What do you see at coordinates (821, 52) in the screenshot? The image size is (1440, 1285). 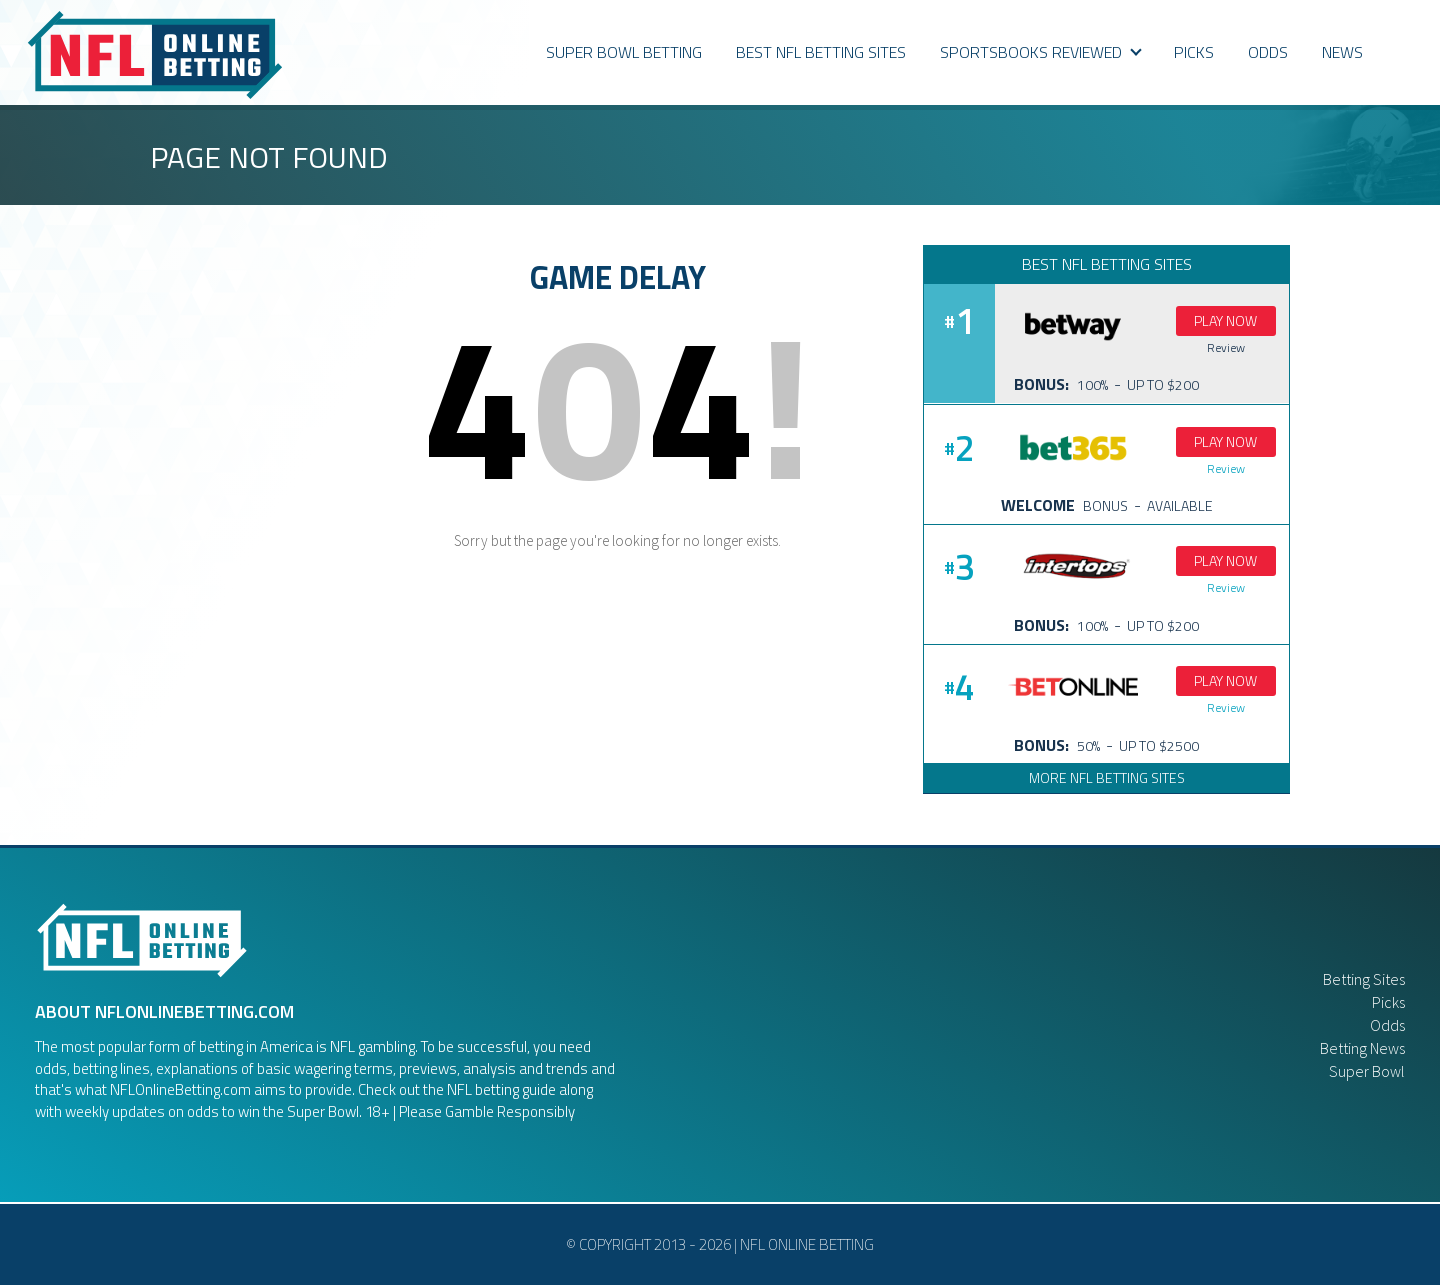 I see `Best NFL Betting Sites` at bounding box center [821, 52].